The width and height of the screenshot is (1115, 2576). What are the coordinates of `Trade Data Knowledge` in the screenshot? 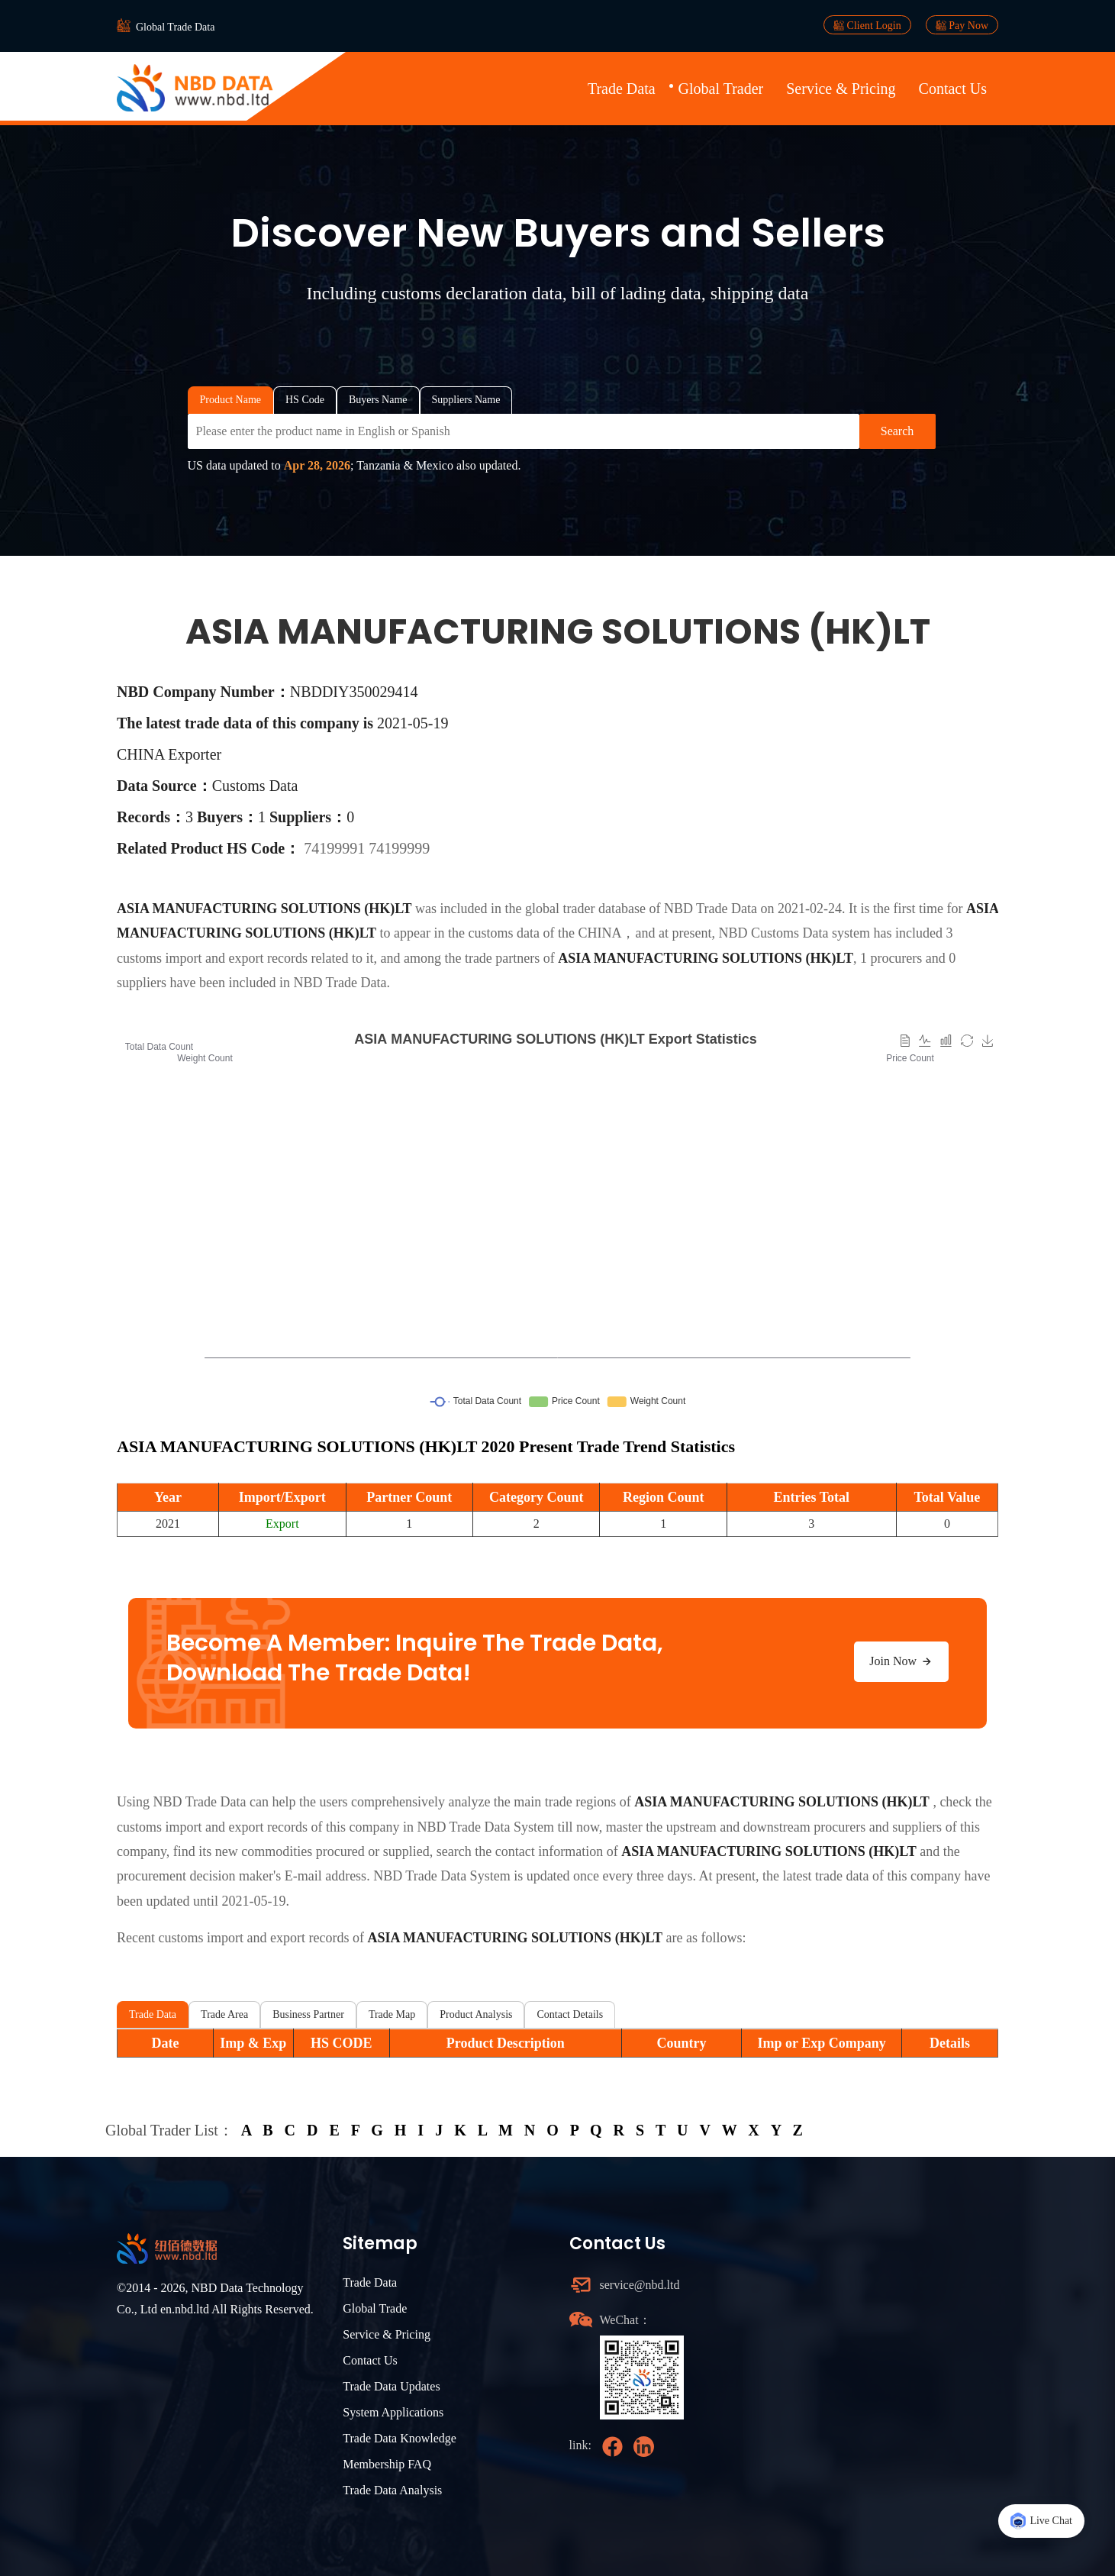 It's located at (399, 2438).